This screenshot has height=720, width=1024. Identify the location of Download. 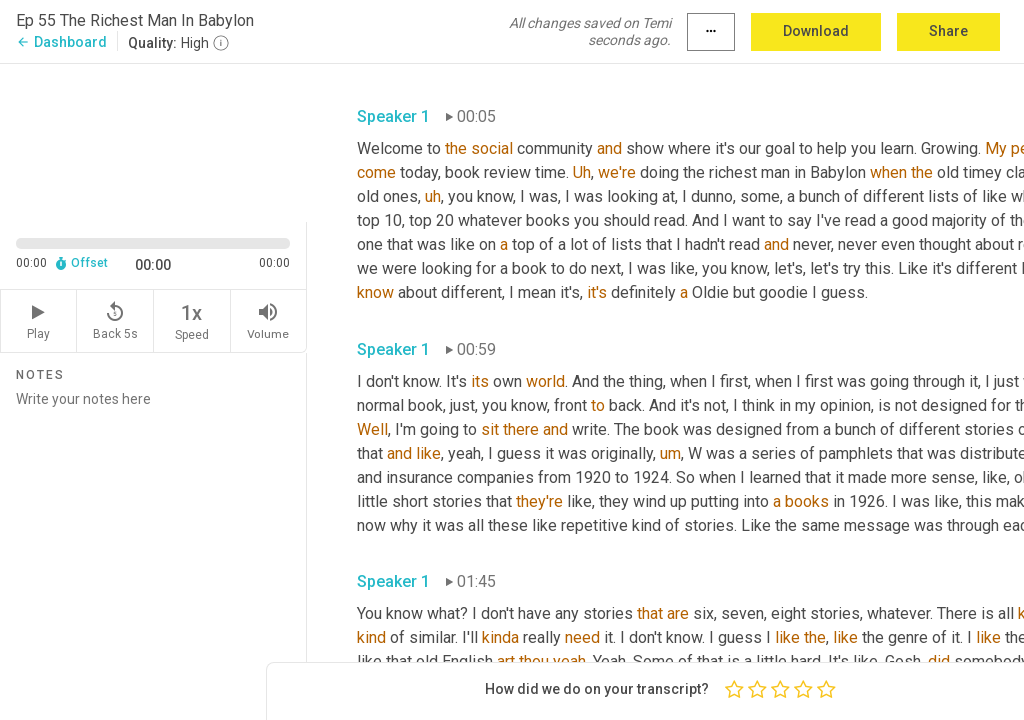
(816, 31).